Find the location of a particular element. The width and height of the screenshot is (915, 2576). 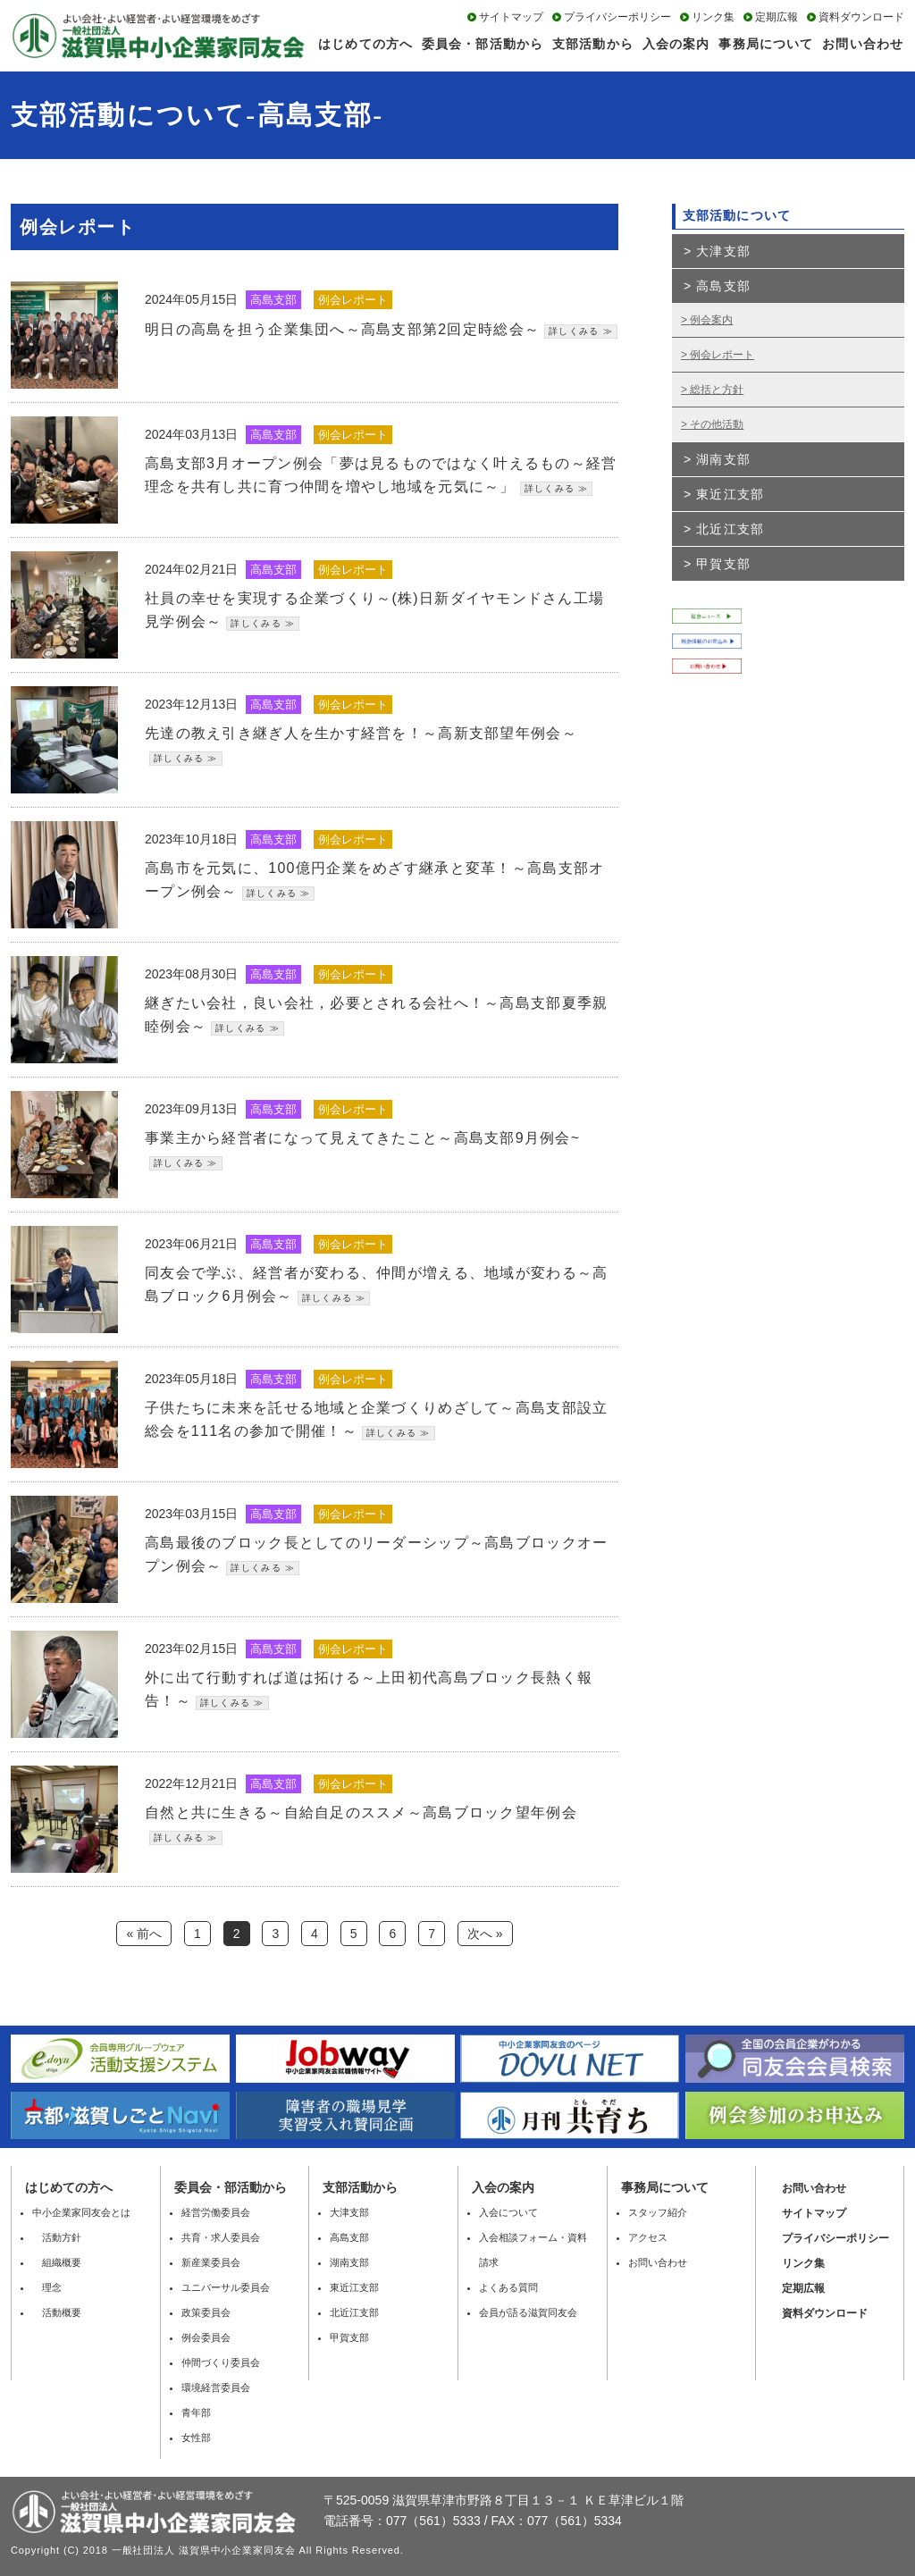

よくある質問 is located at coordinates (508, 2287).